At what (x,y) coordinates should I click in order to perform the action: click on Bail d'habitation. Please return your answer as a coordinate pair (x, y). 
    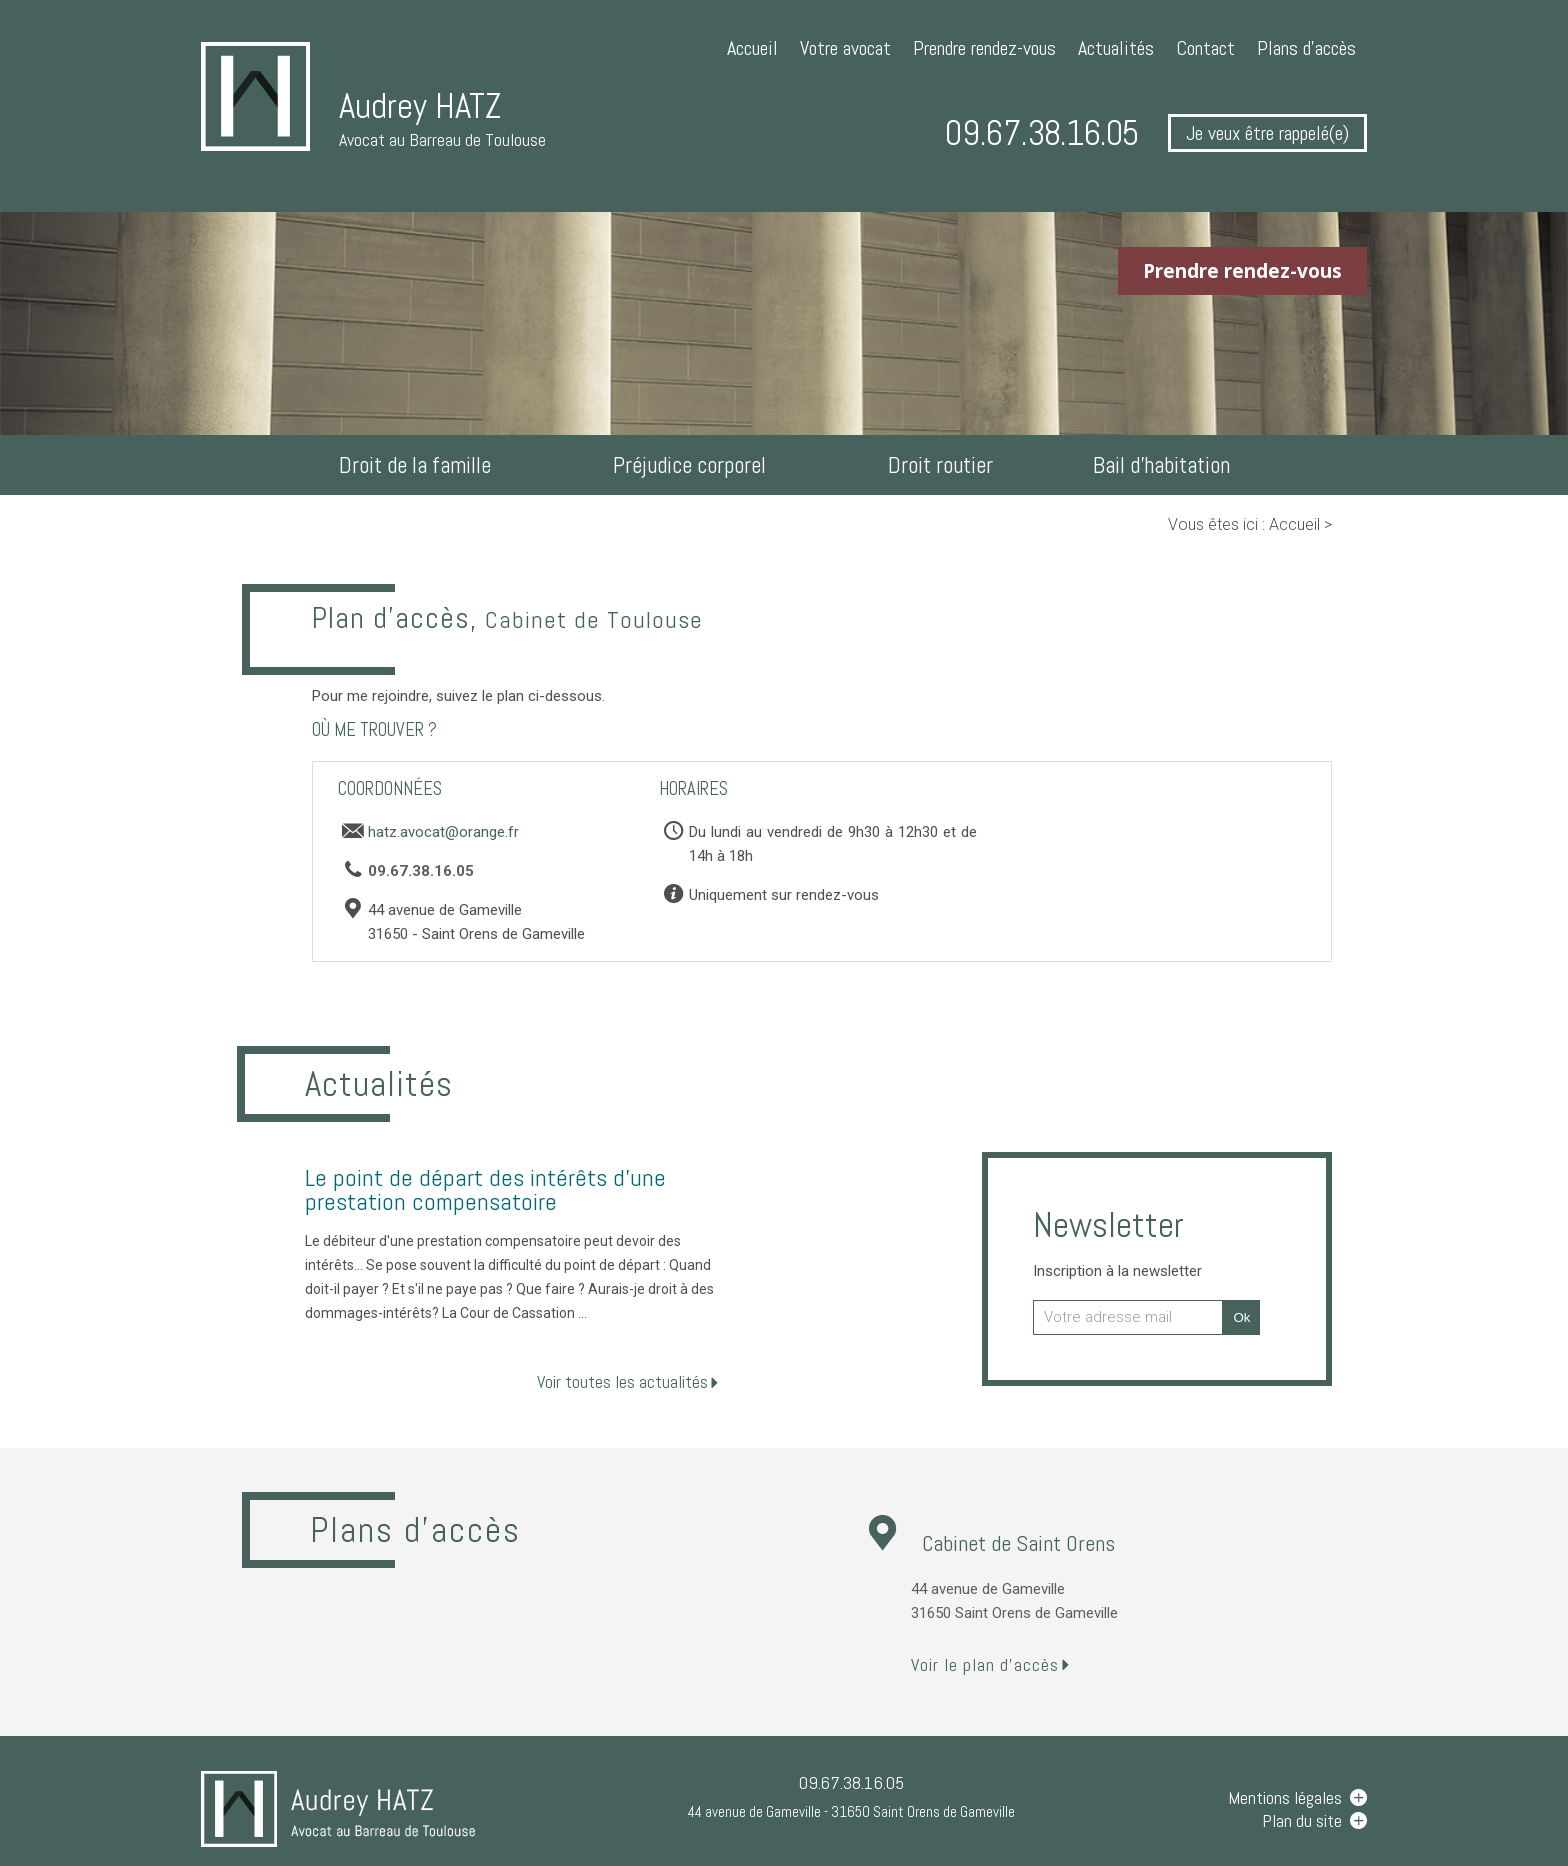
    Looking at the image, I should click on (1161, 465).